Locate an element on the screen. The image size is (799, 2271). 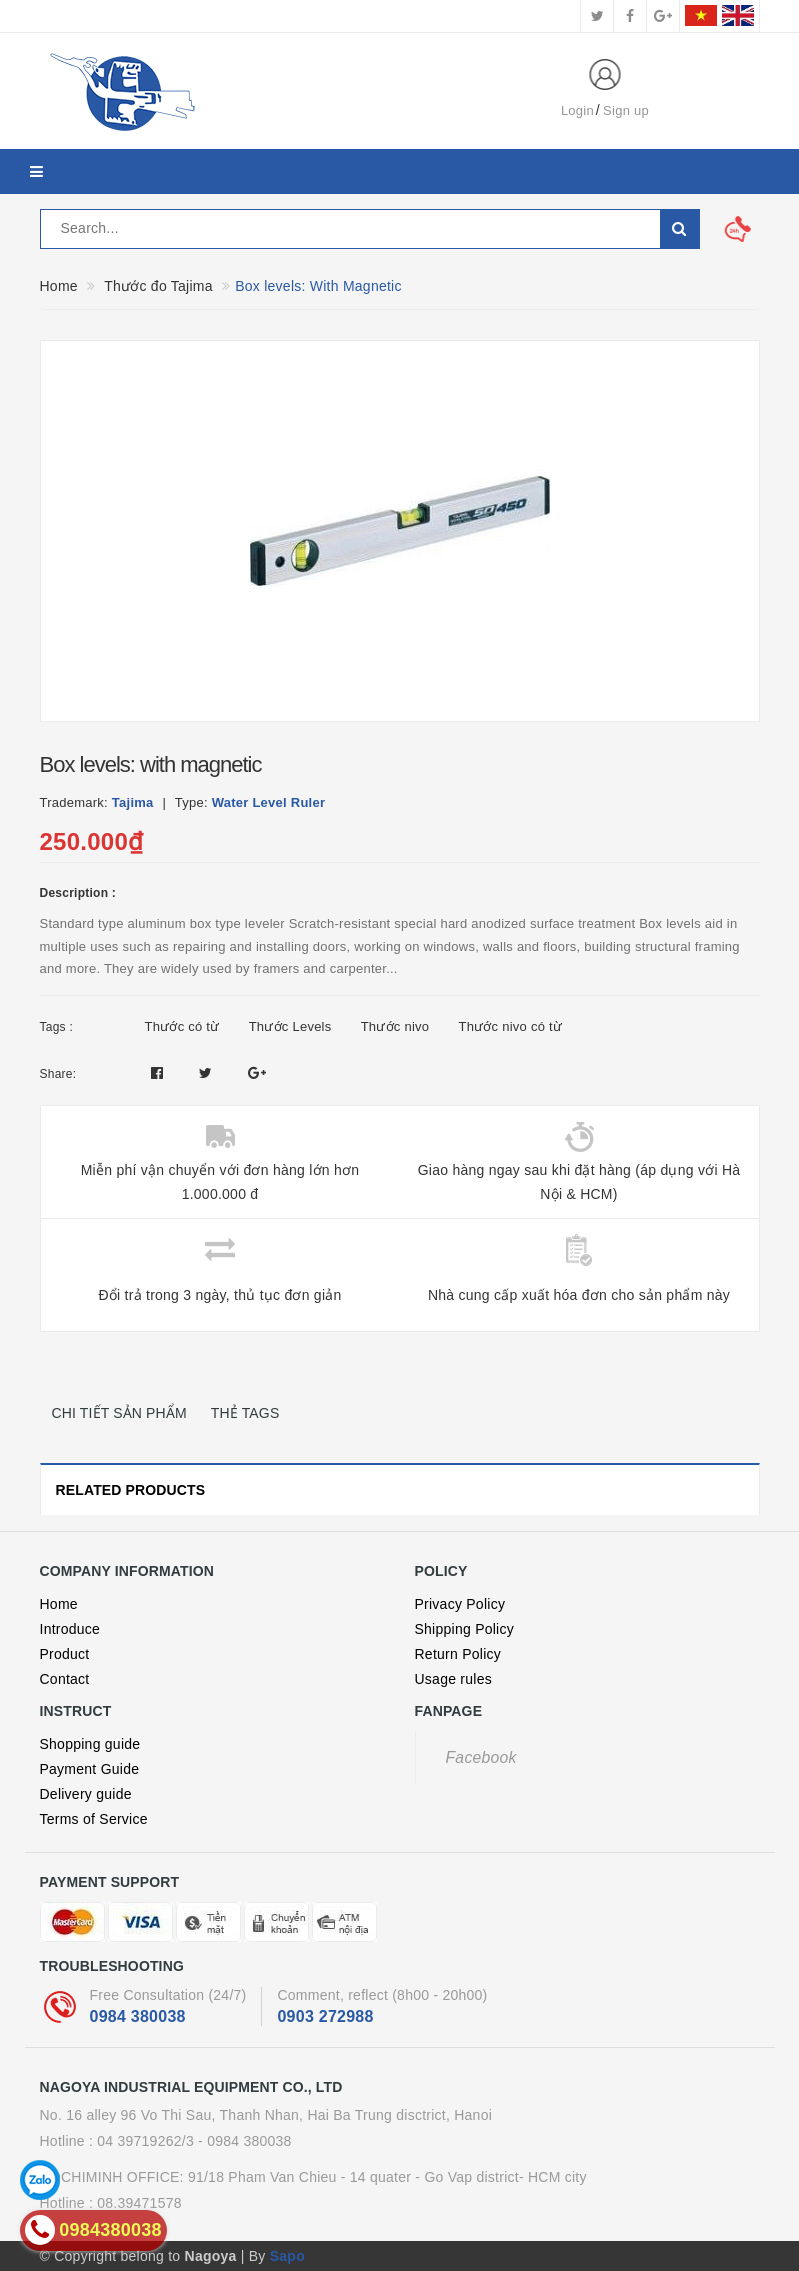
Sign up is located at coordinates (626, 110).